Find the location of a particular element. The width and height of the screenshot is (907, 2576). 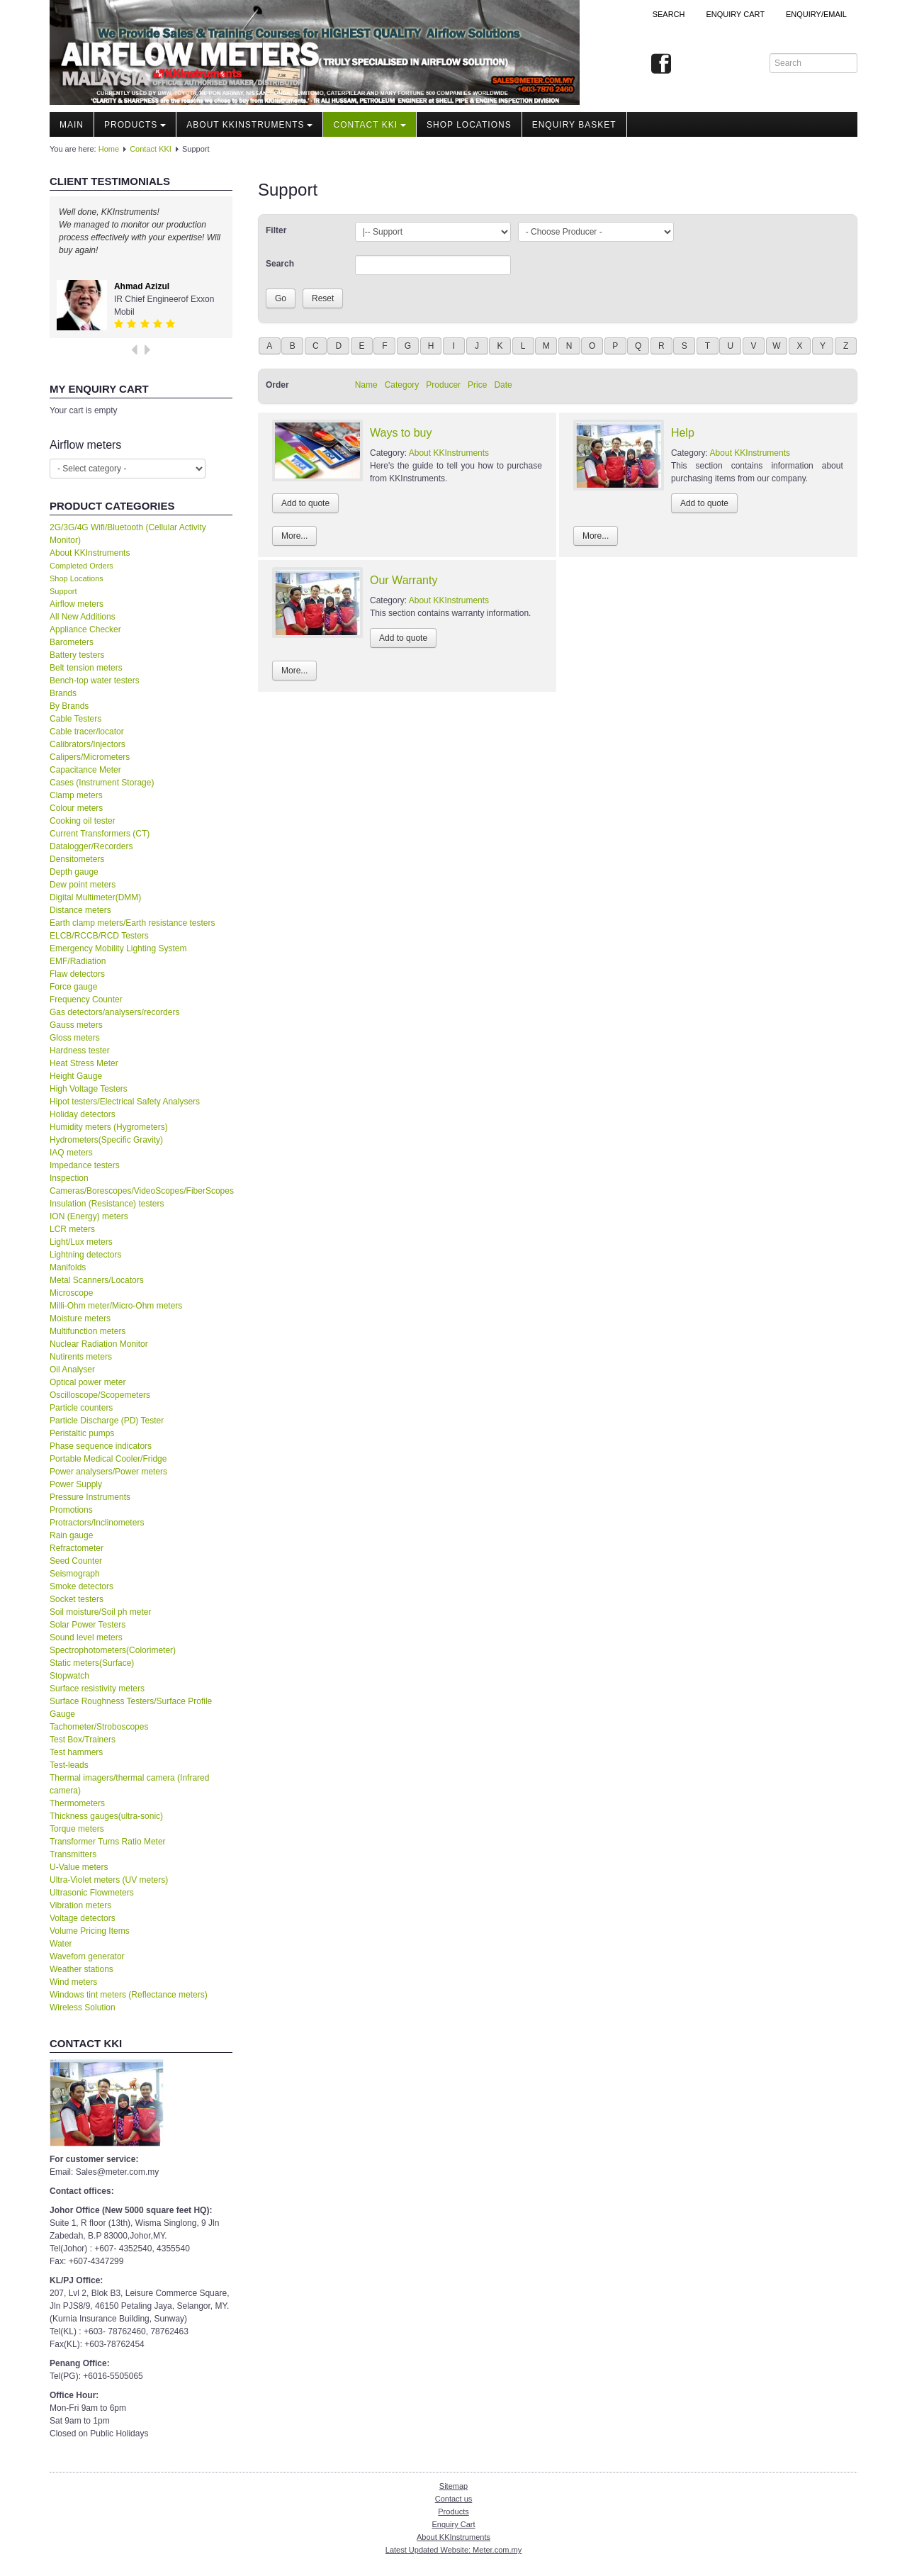

Stopwatch is located at coordinates (69, 1676).